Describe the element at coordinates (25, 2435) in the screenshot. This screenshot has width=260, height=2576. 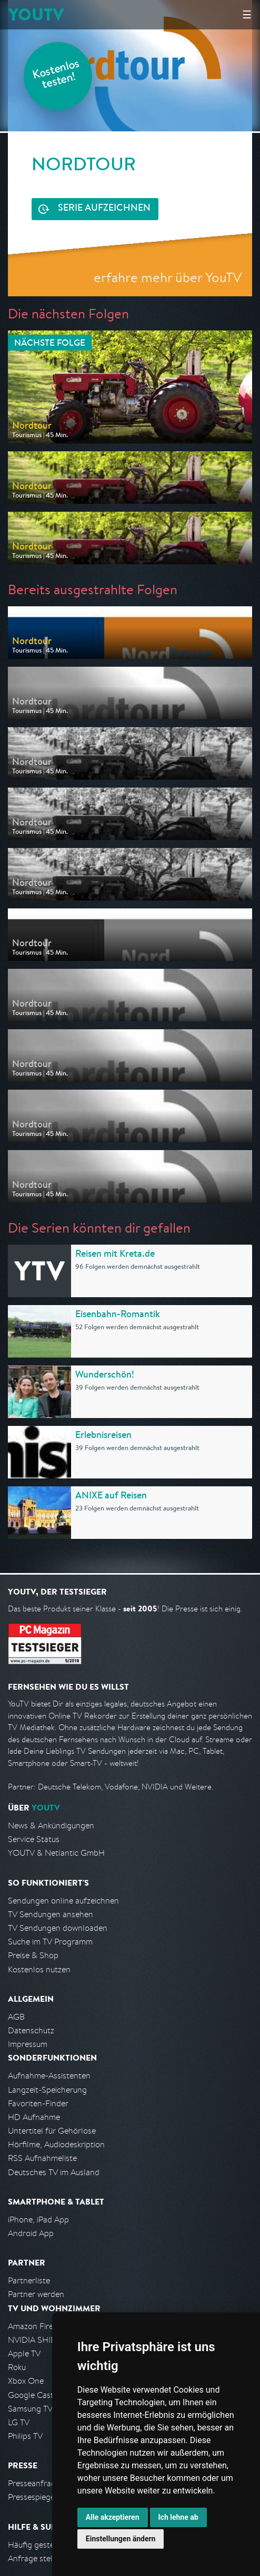
I see `Philips TV` at that location.